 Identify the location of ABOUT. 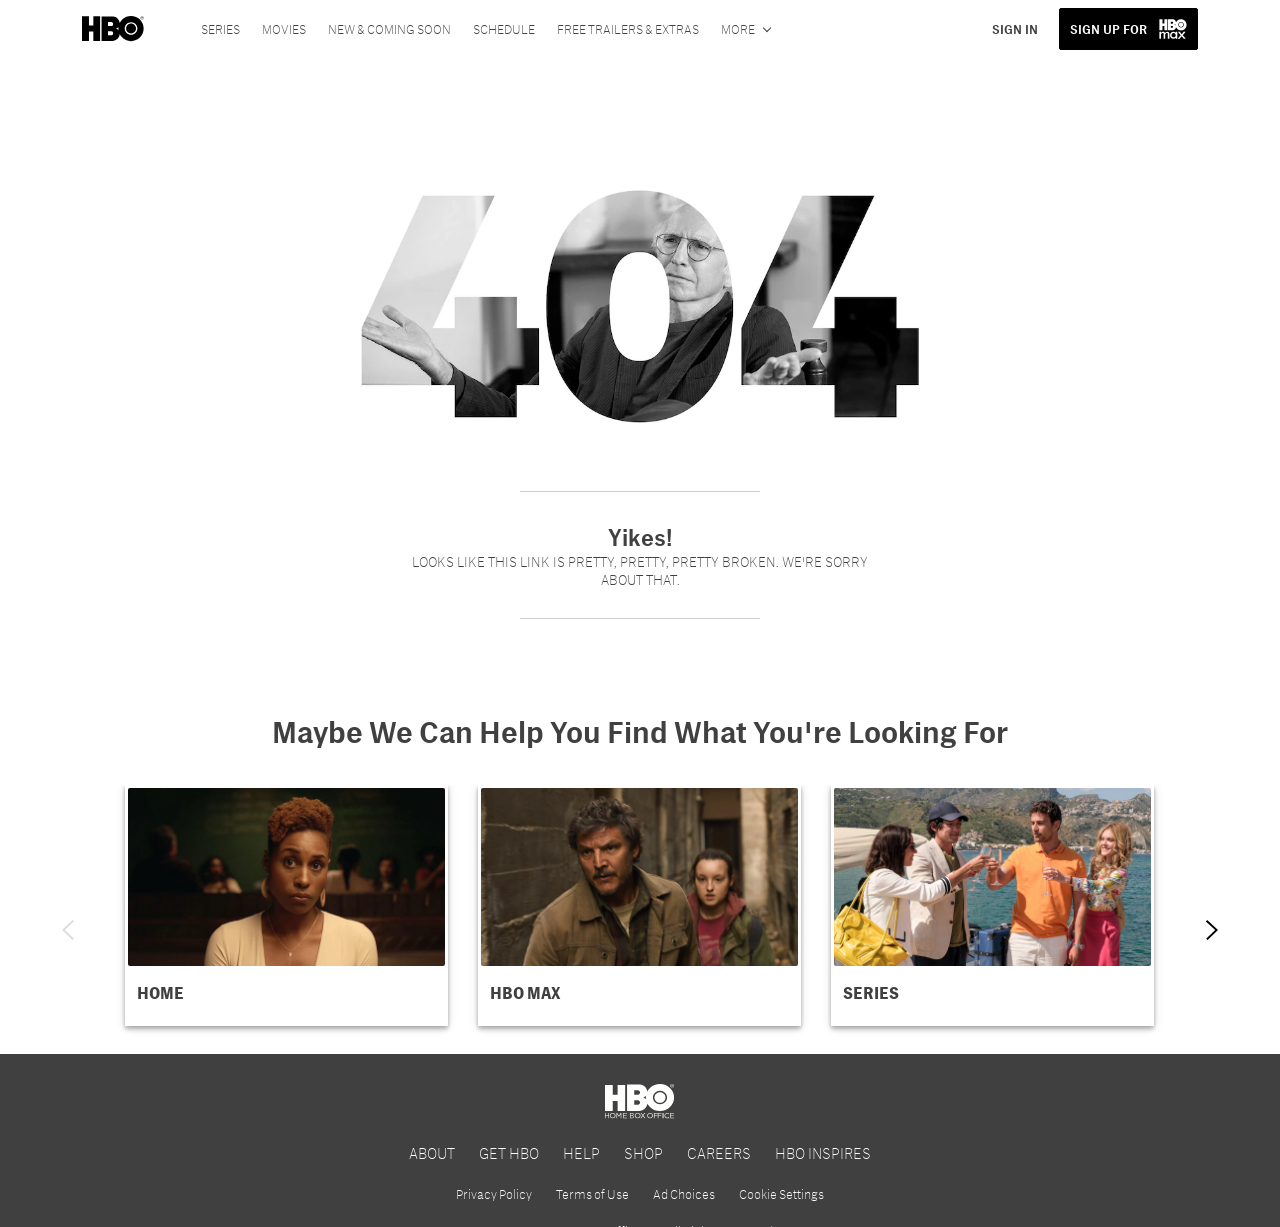
(432, 1152).